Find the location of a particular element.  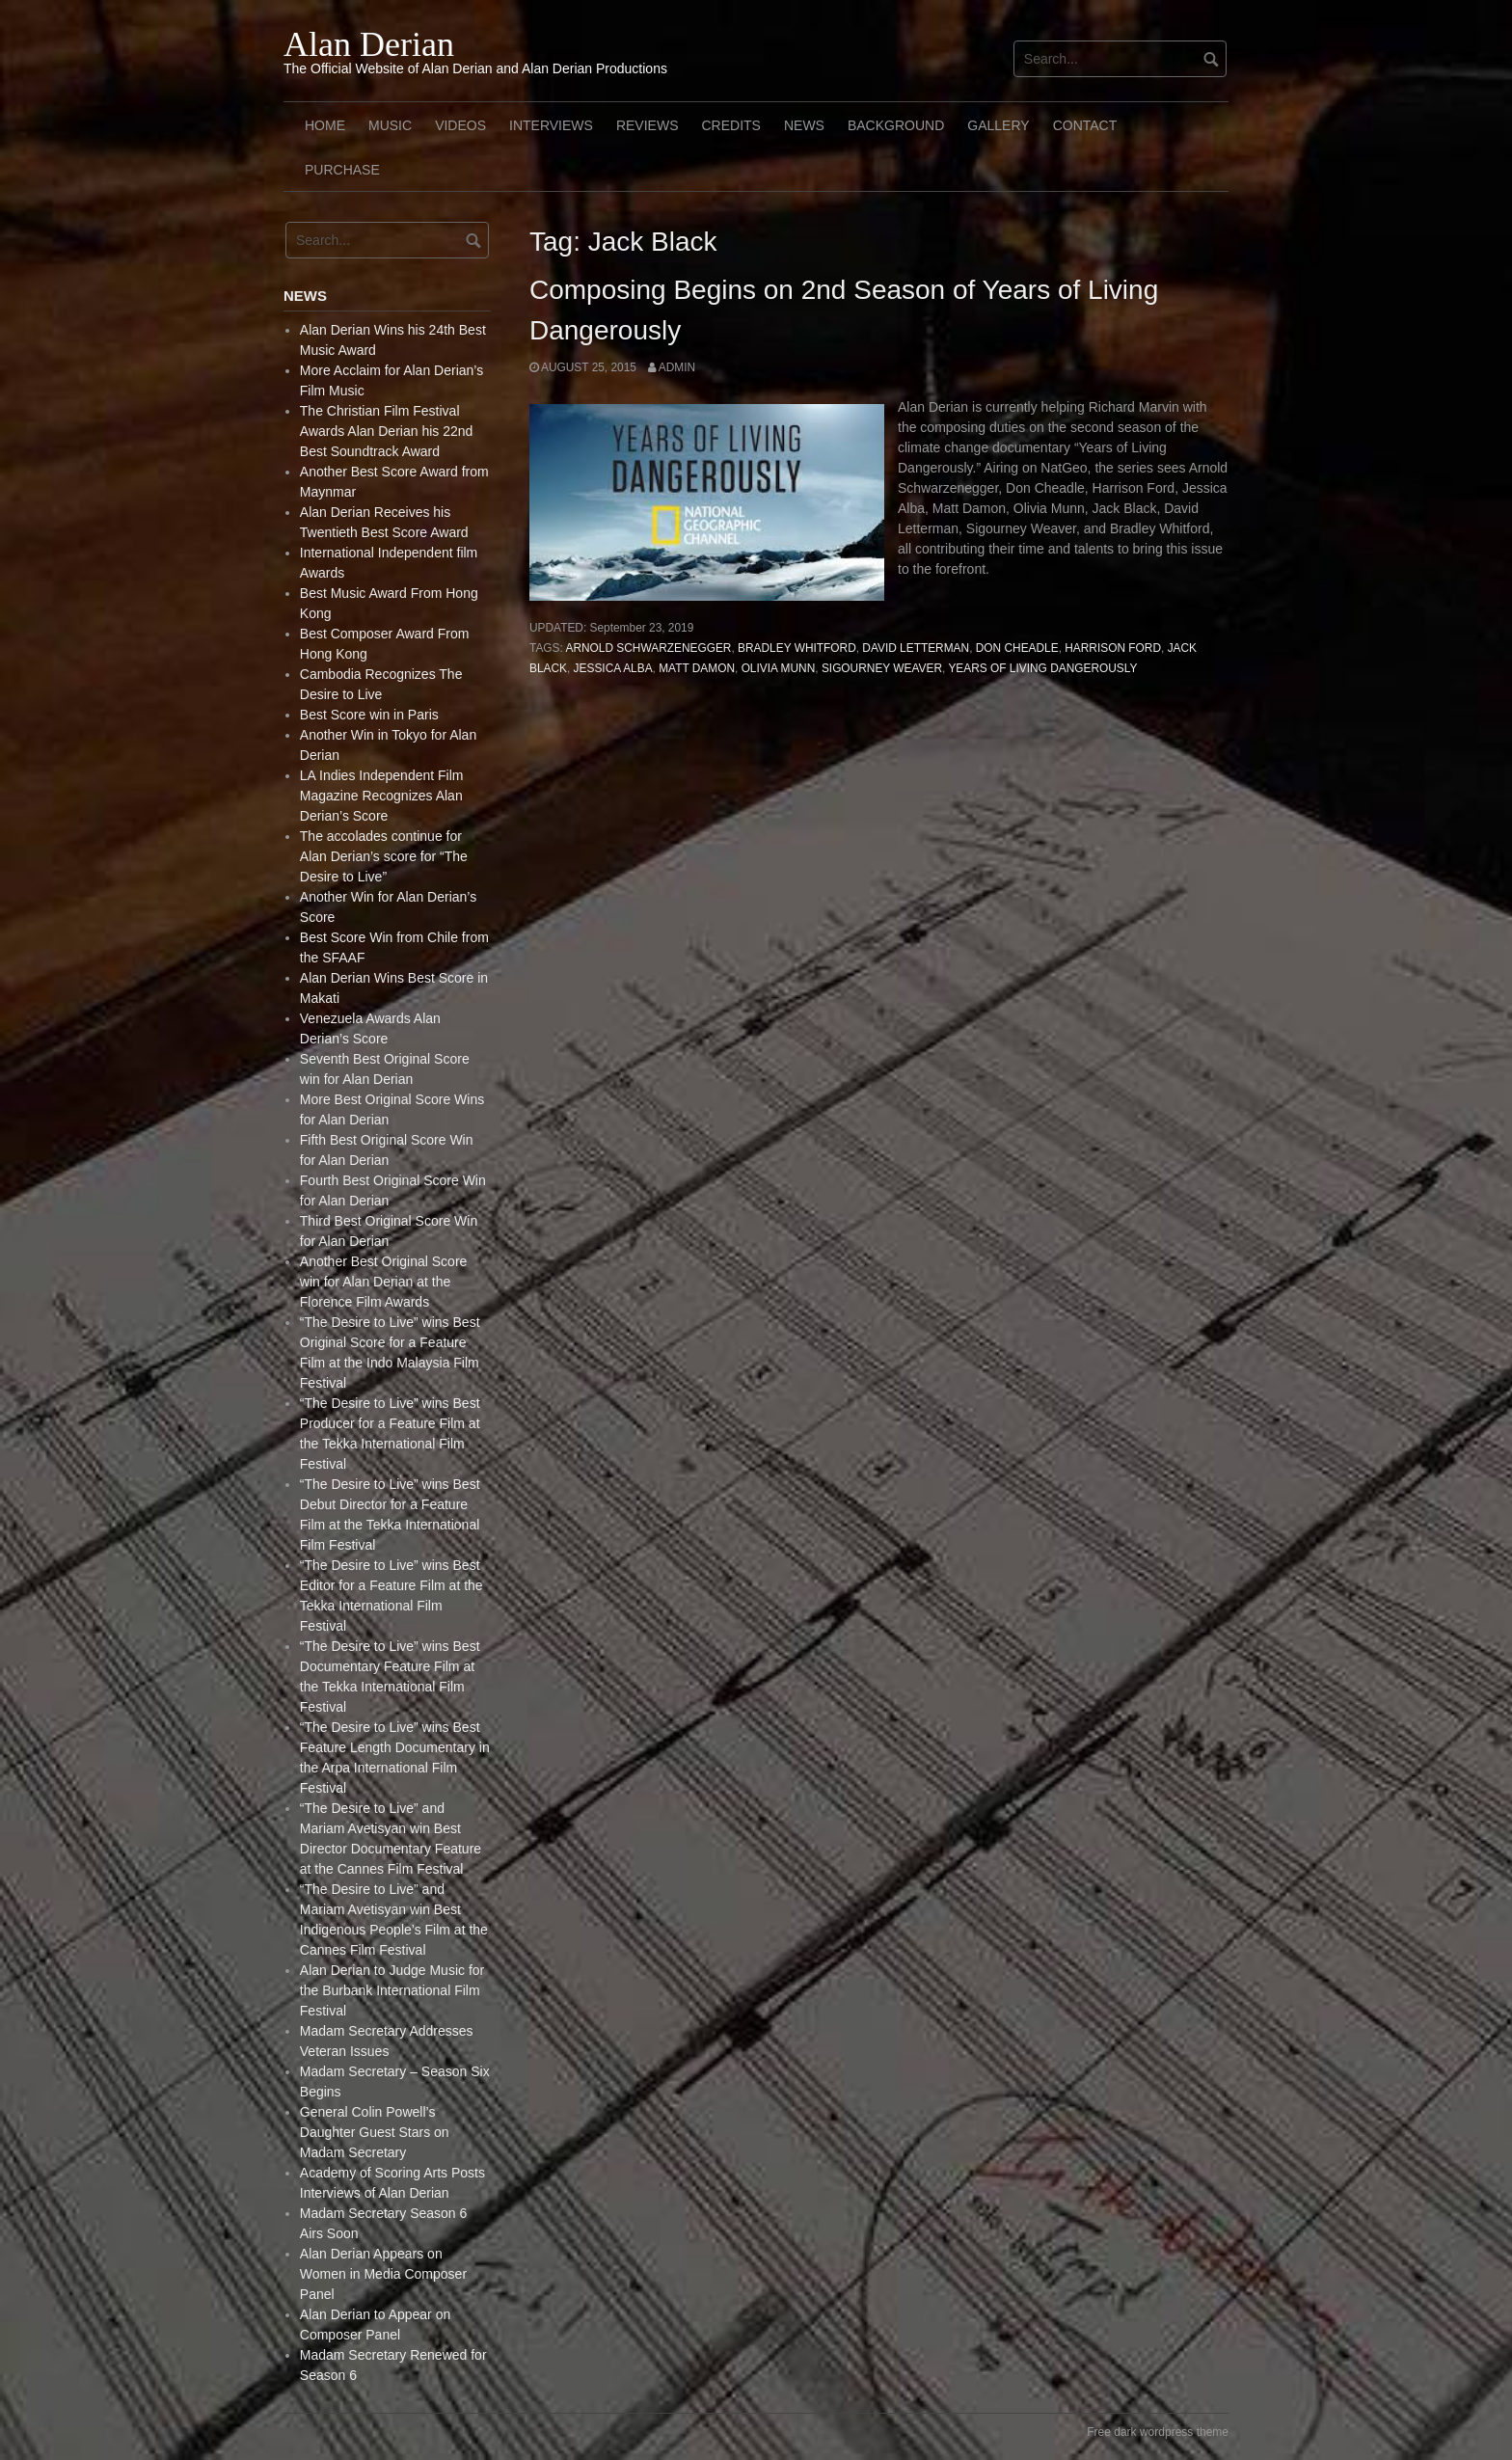

The accolades continue for Alan Derian’s score for “The Desire to Live” is located at coordinates (384, 856).